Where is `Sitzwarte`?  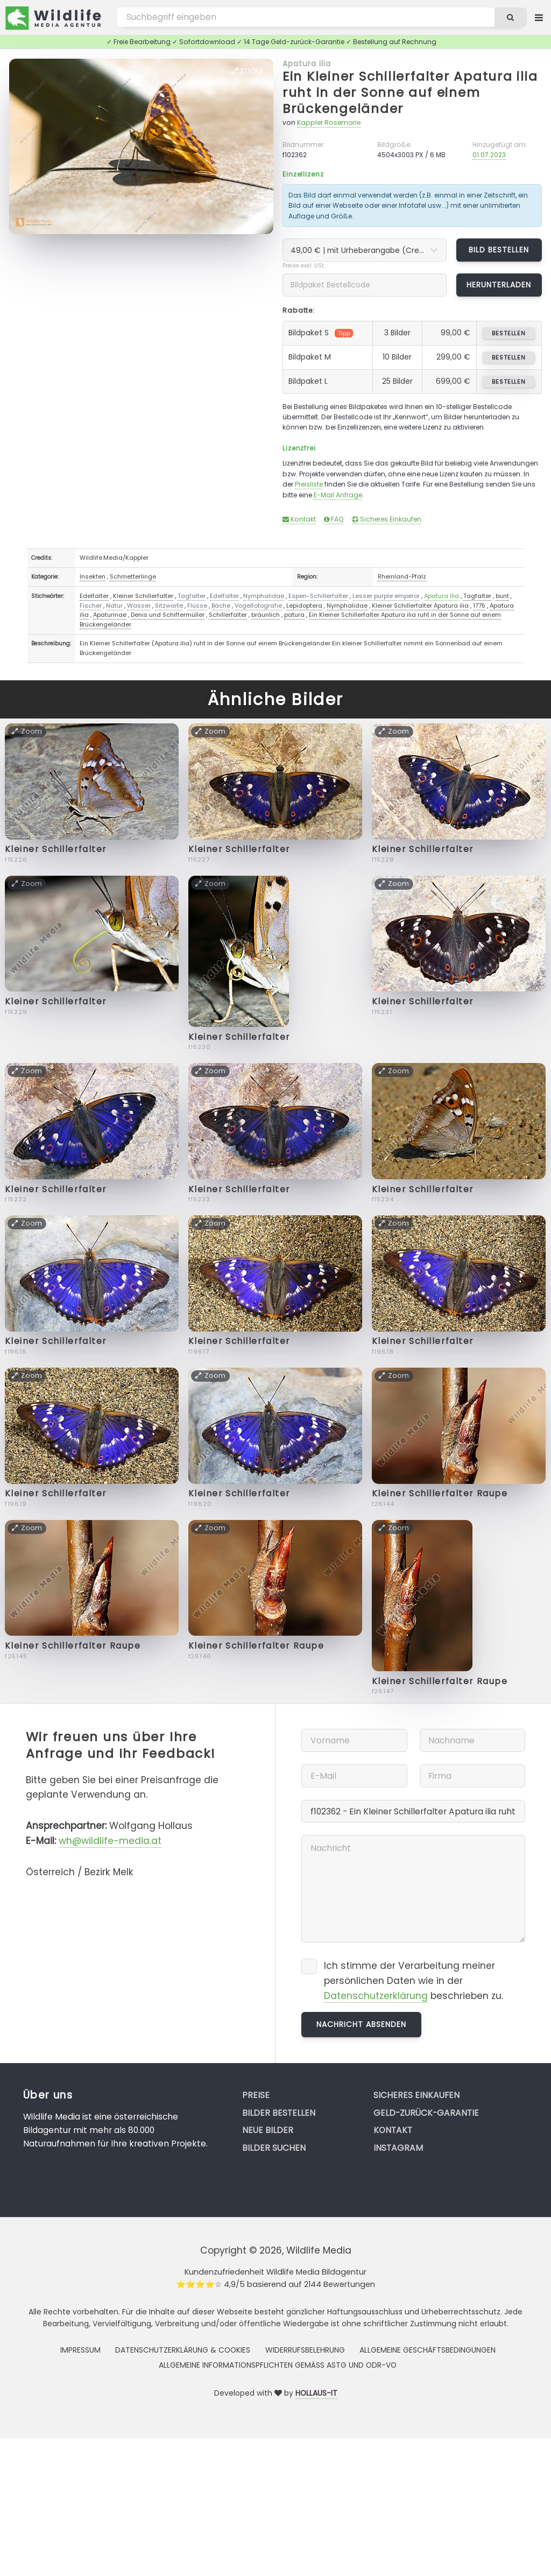 Sitzwarte is located at coordinates (169, 605).